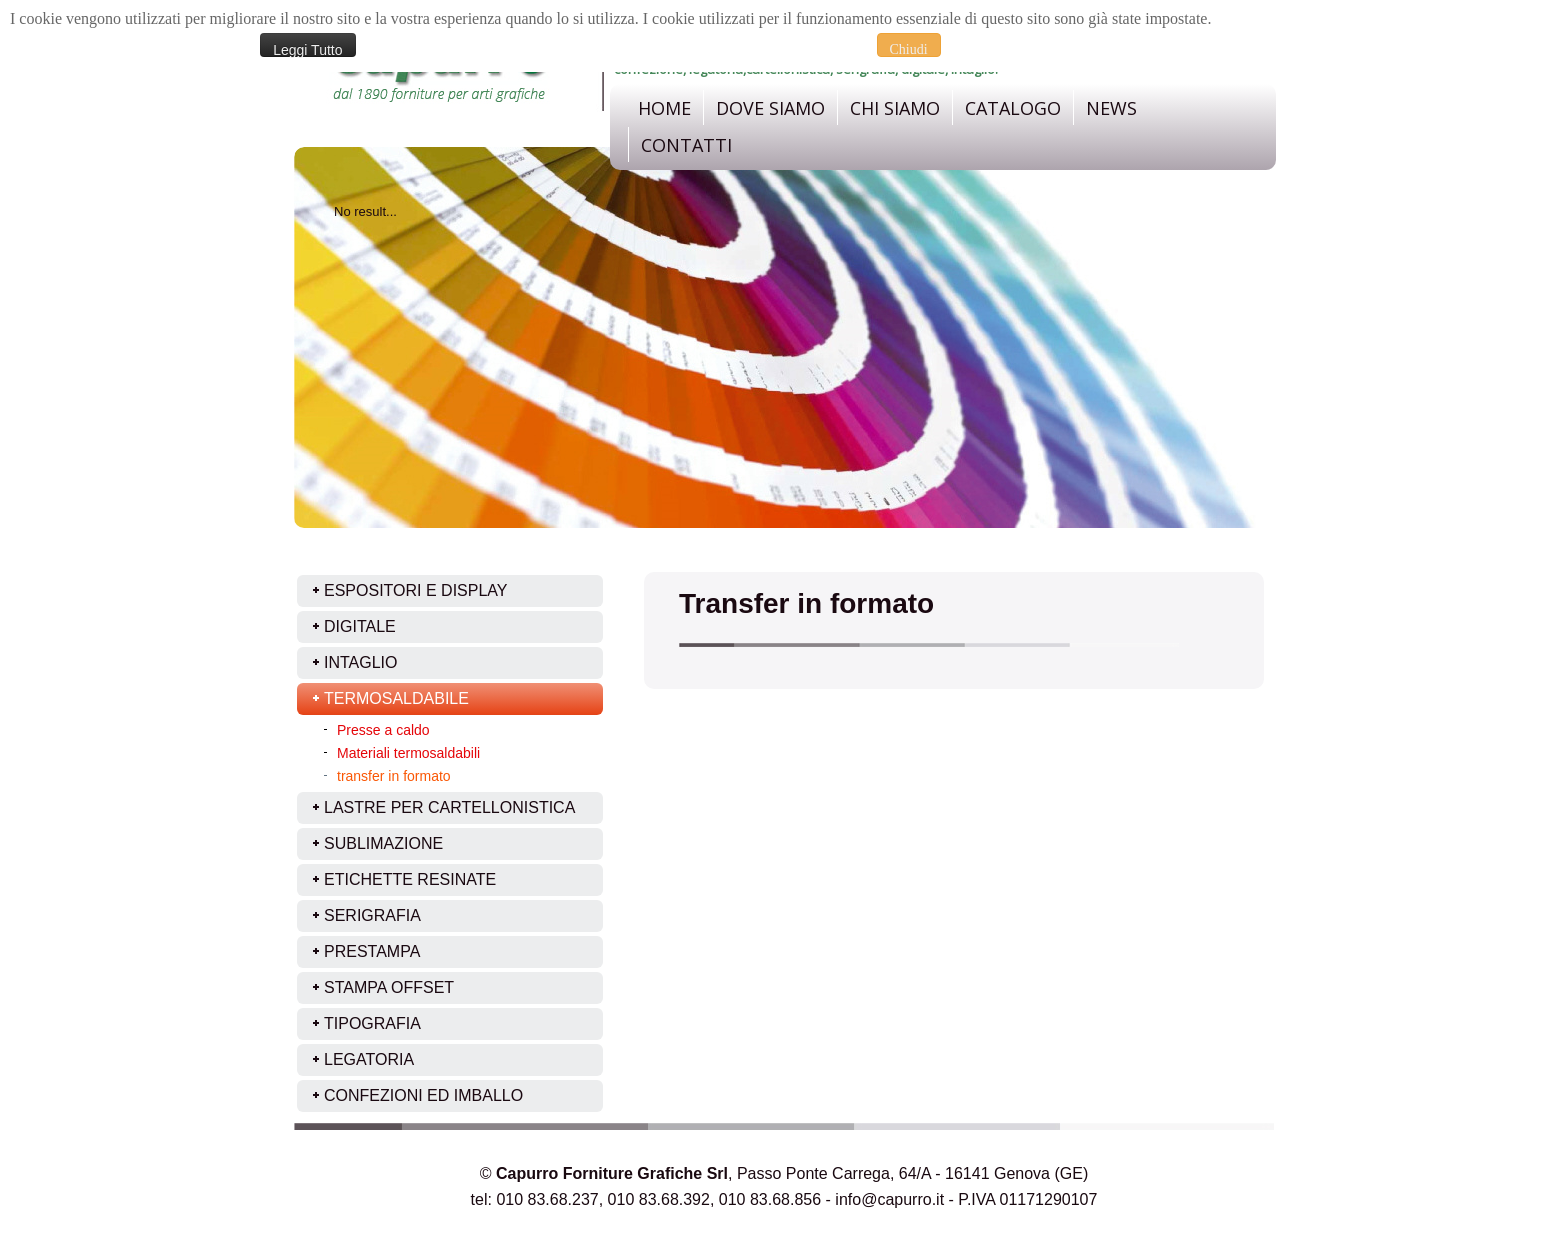  What do you see at coordinates (383, 730) in the screenshot?
I see `Presse a caldo` at bounding box center [383, 730].